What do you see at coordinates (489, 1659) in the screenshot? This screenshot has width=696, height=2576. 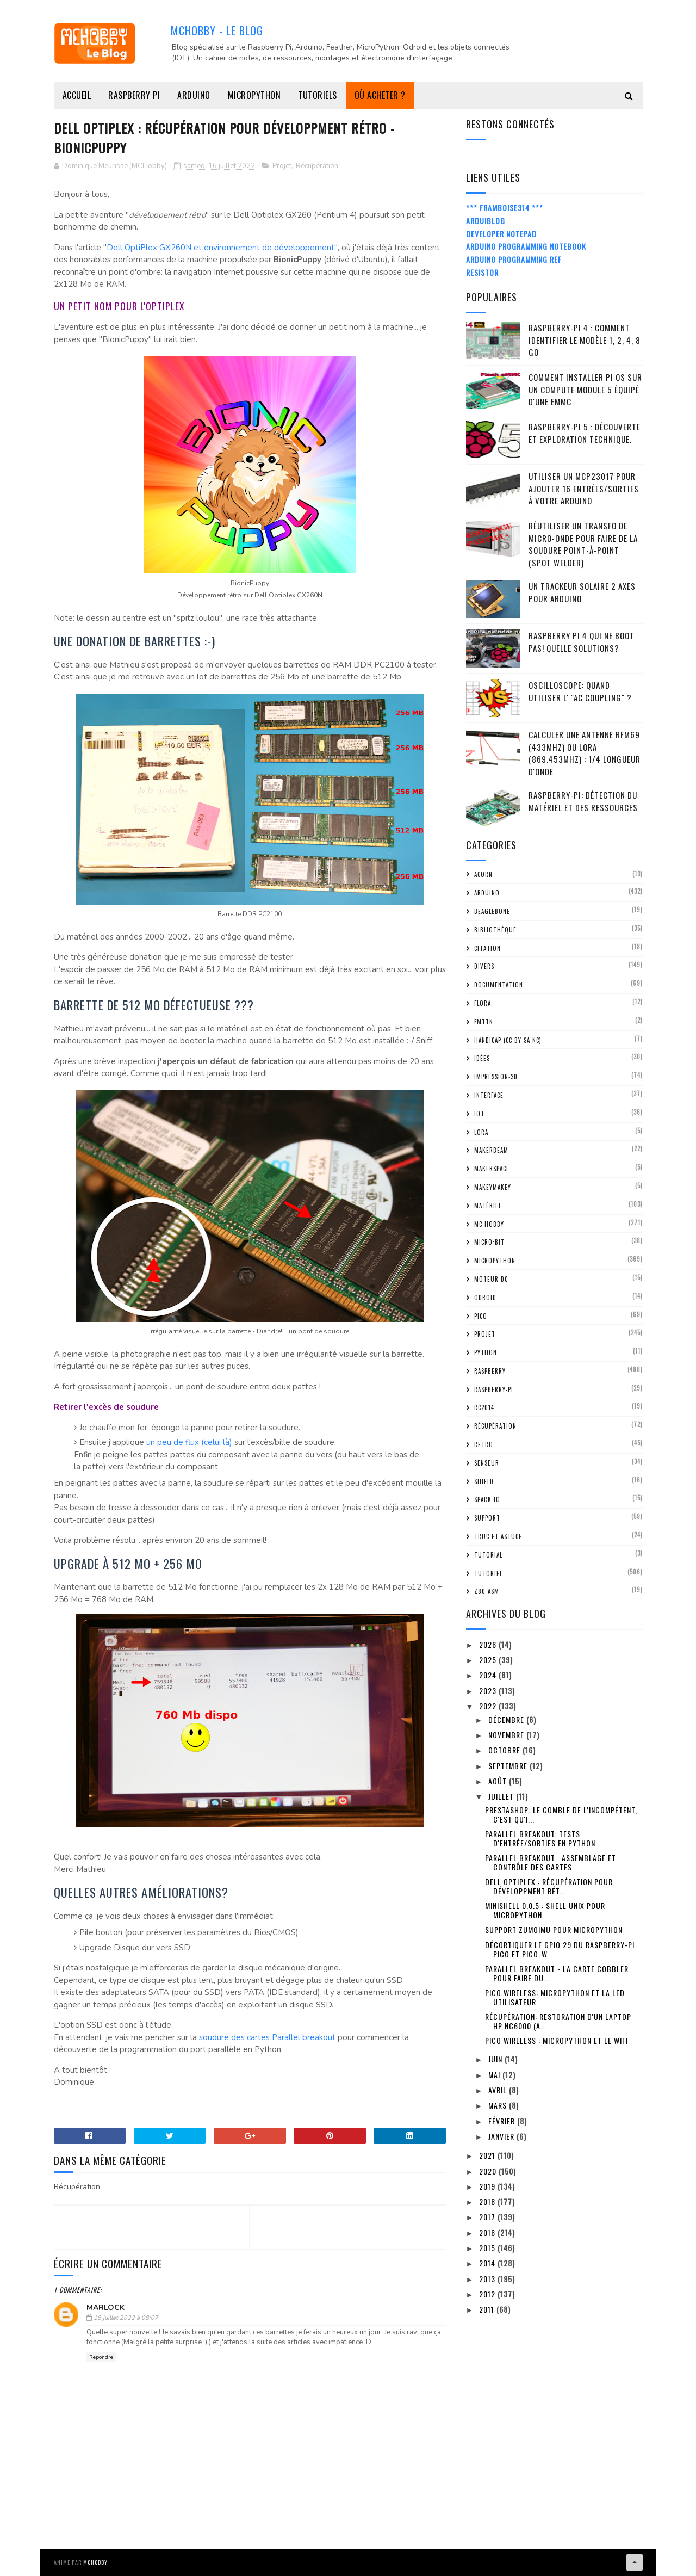 I see `2025` at bounding box center [489, 1659].